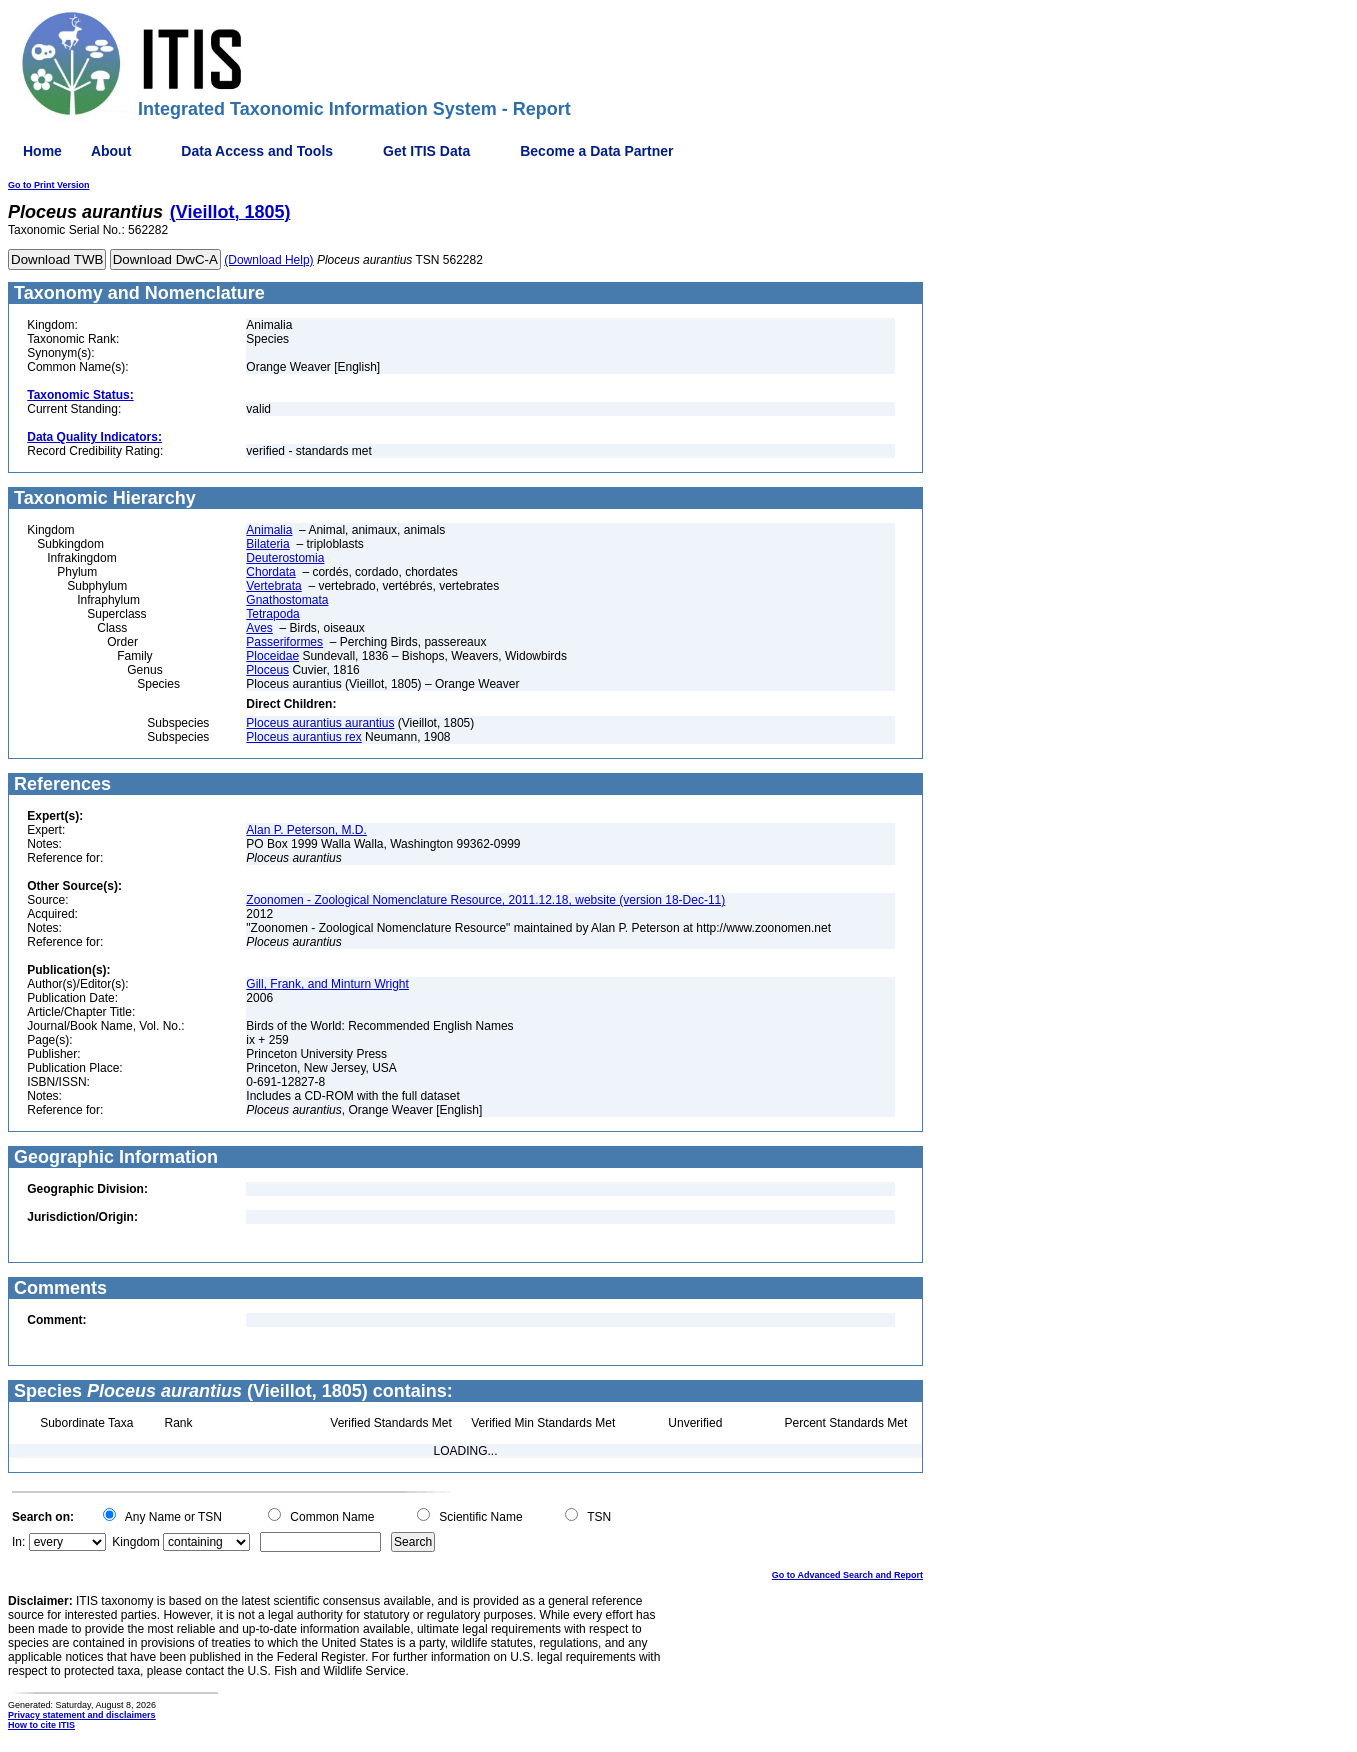 This screenshot has height=1752, width=1357. What do you see at coordinates (847, 1575) in the screenshot?
I see `Go to Advanced Search and Report` at bounding box center [847, 1575].